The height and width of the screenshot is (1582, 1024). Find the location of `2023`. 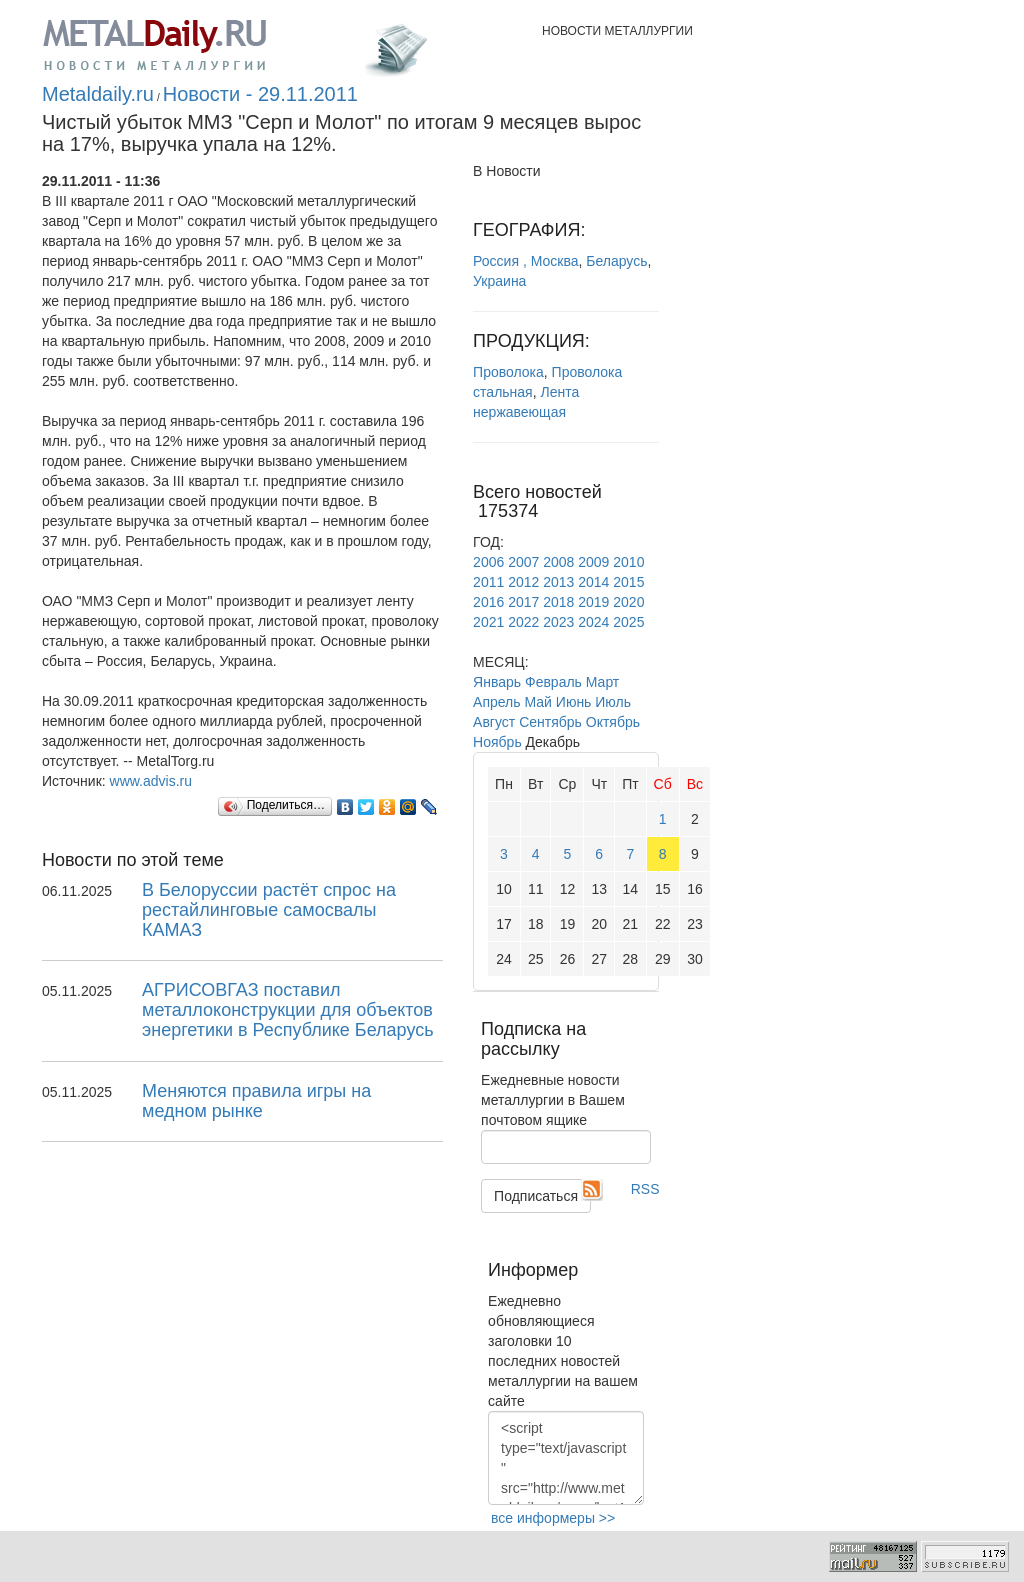

2023 is located at coordinates (558, 622).